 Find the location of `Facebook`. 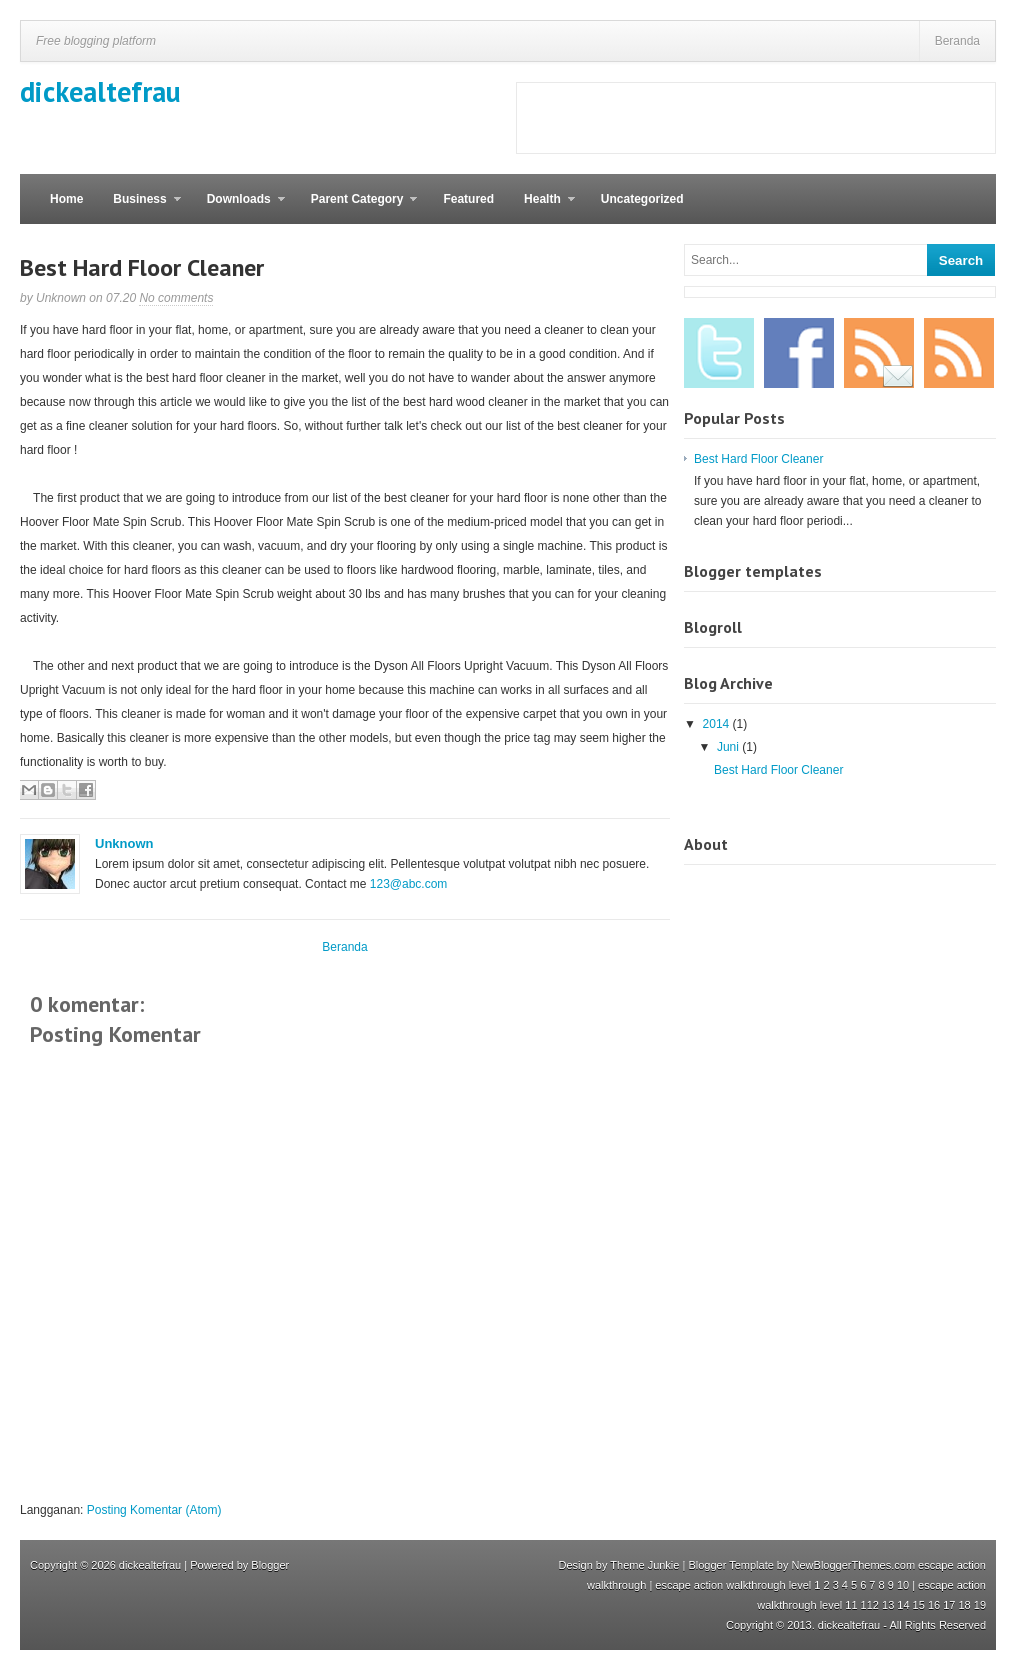

Facebook is located at coordinates (799, 353).